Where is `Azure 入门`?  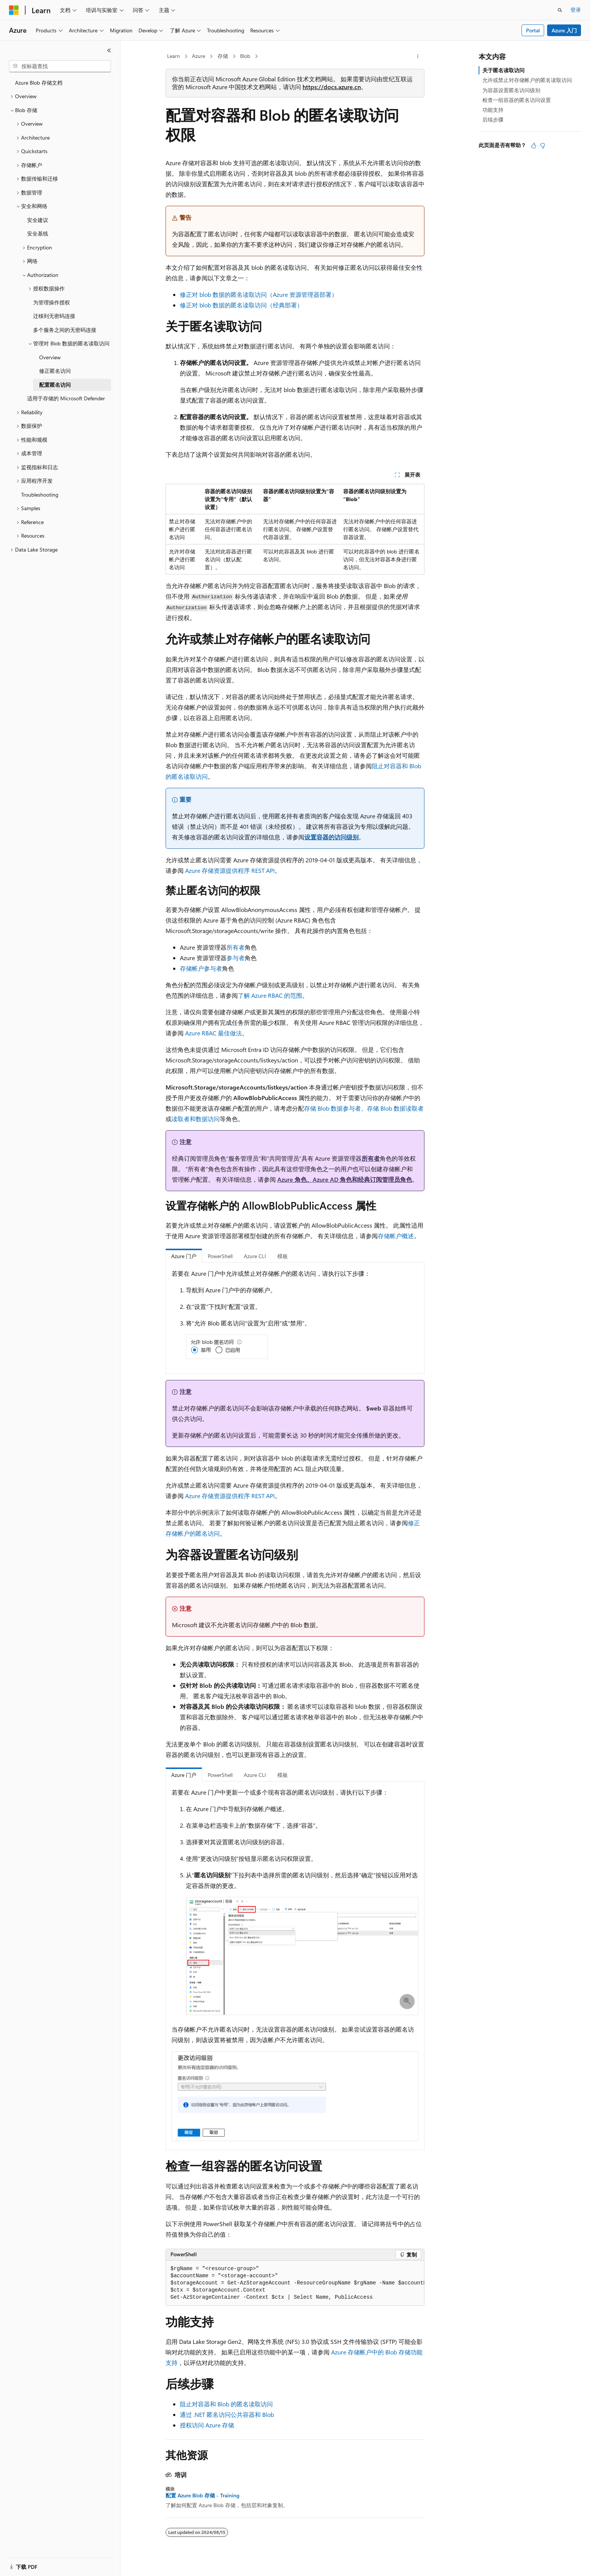
Azure 入门 is located at coordinates (564, 30).